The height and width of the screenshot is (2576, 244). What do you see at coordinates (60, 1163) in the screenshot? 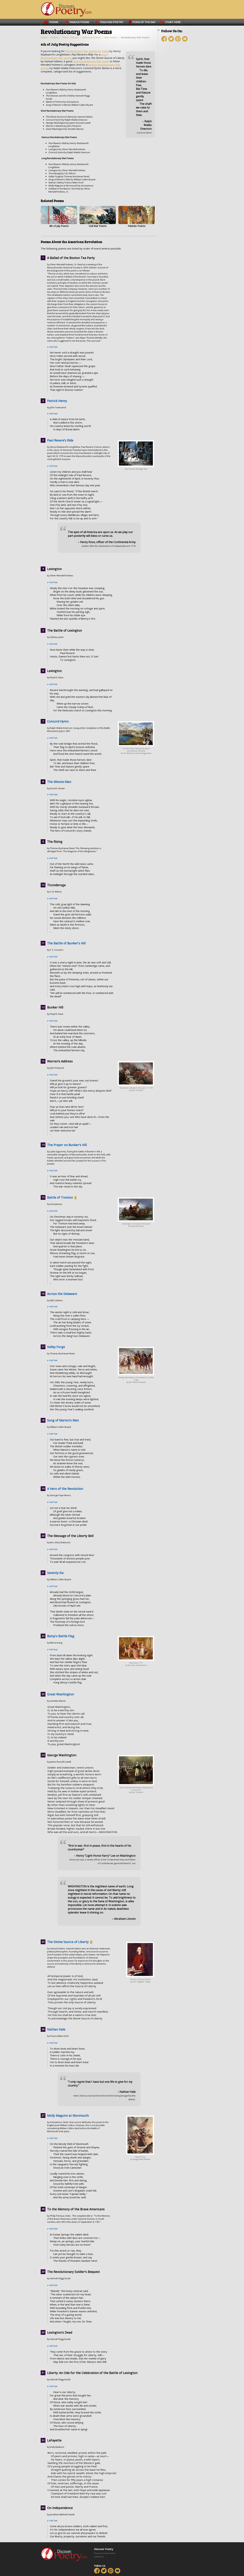
I see `Battle of Trenton` at bounding box center [60, 1163].